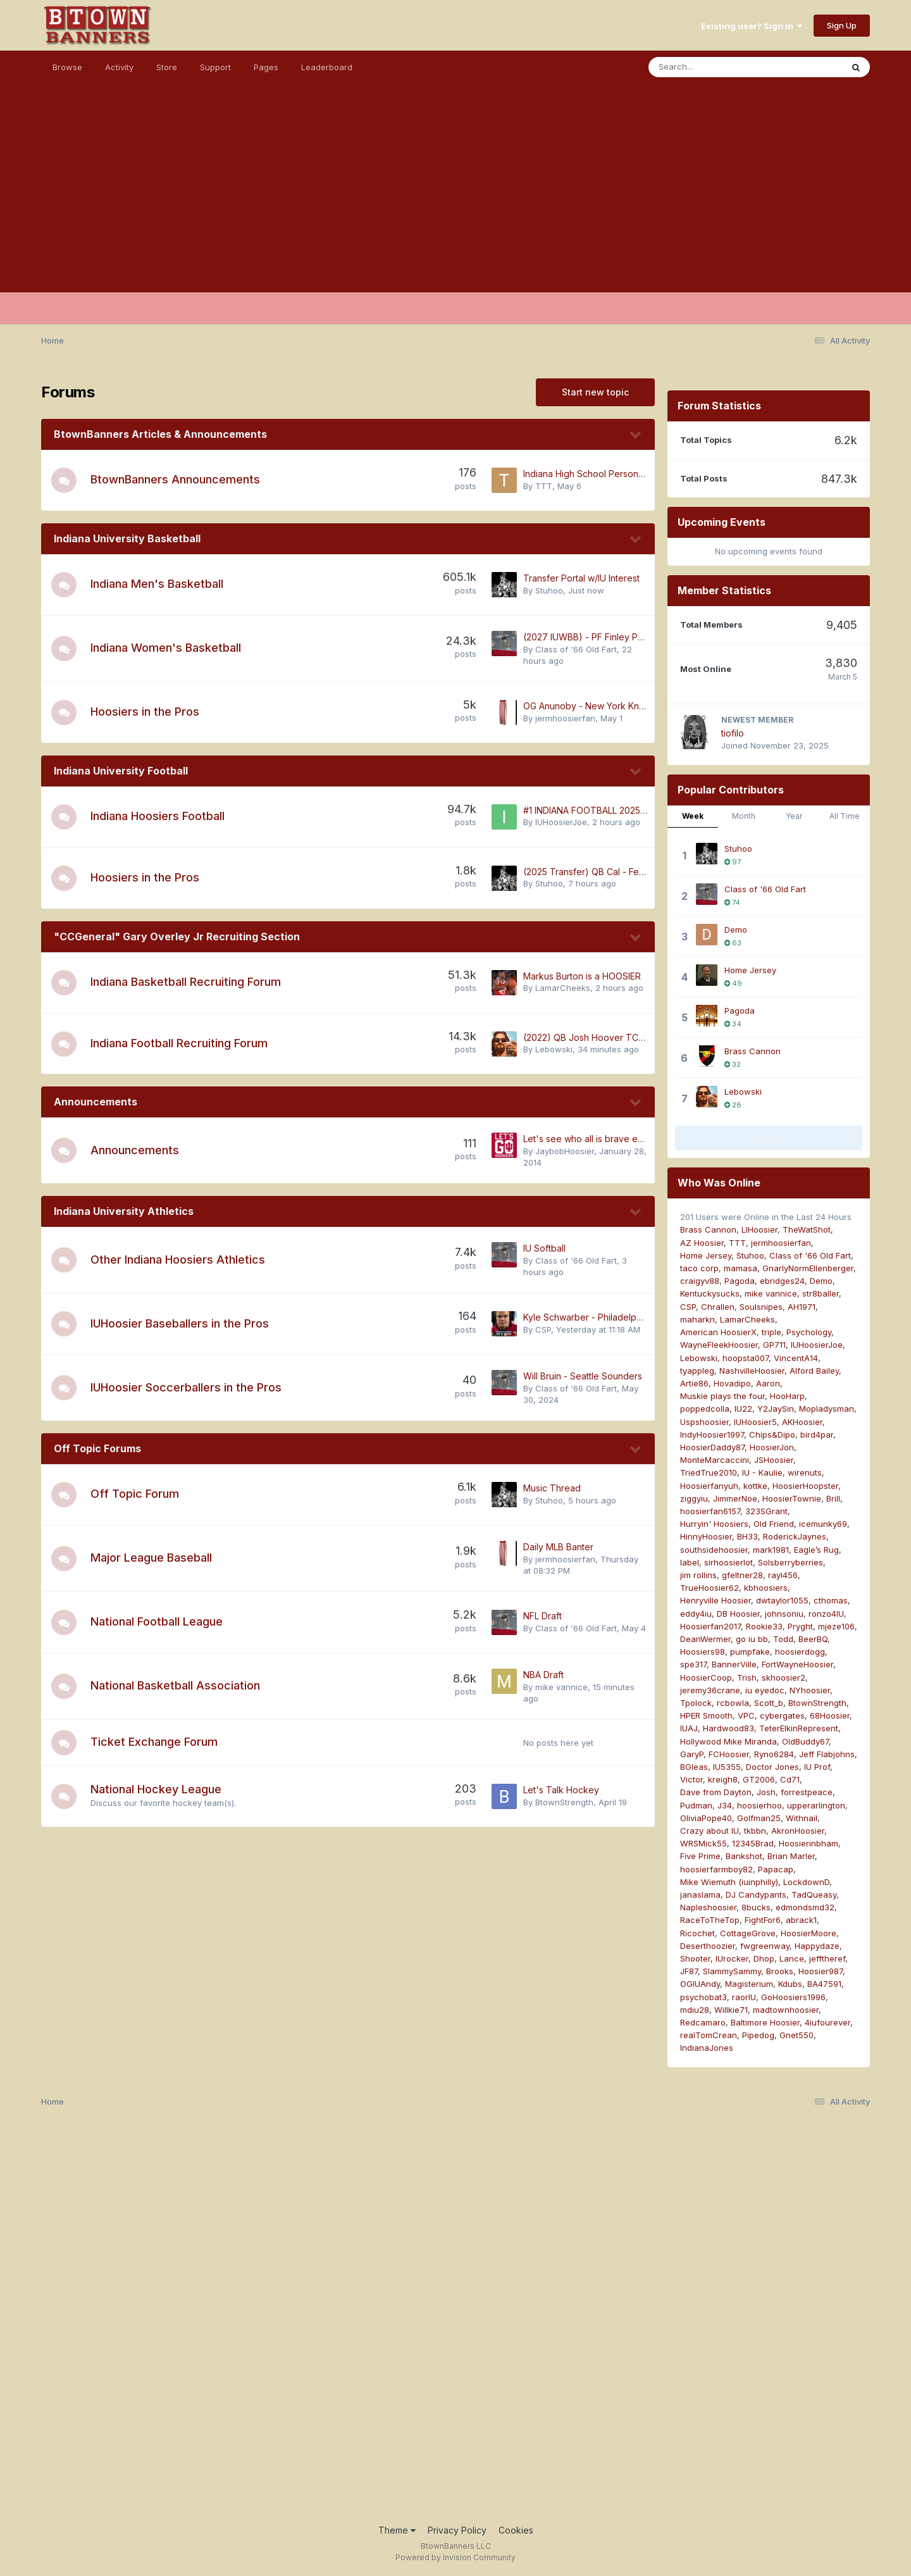  Describe the element at coordinates (801, 1920) in the screenshot. I see `abrack1` at that location.